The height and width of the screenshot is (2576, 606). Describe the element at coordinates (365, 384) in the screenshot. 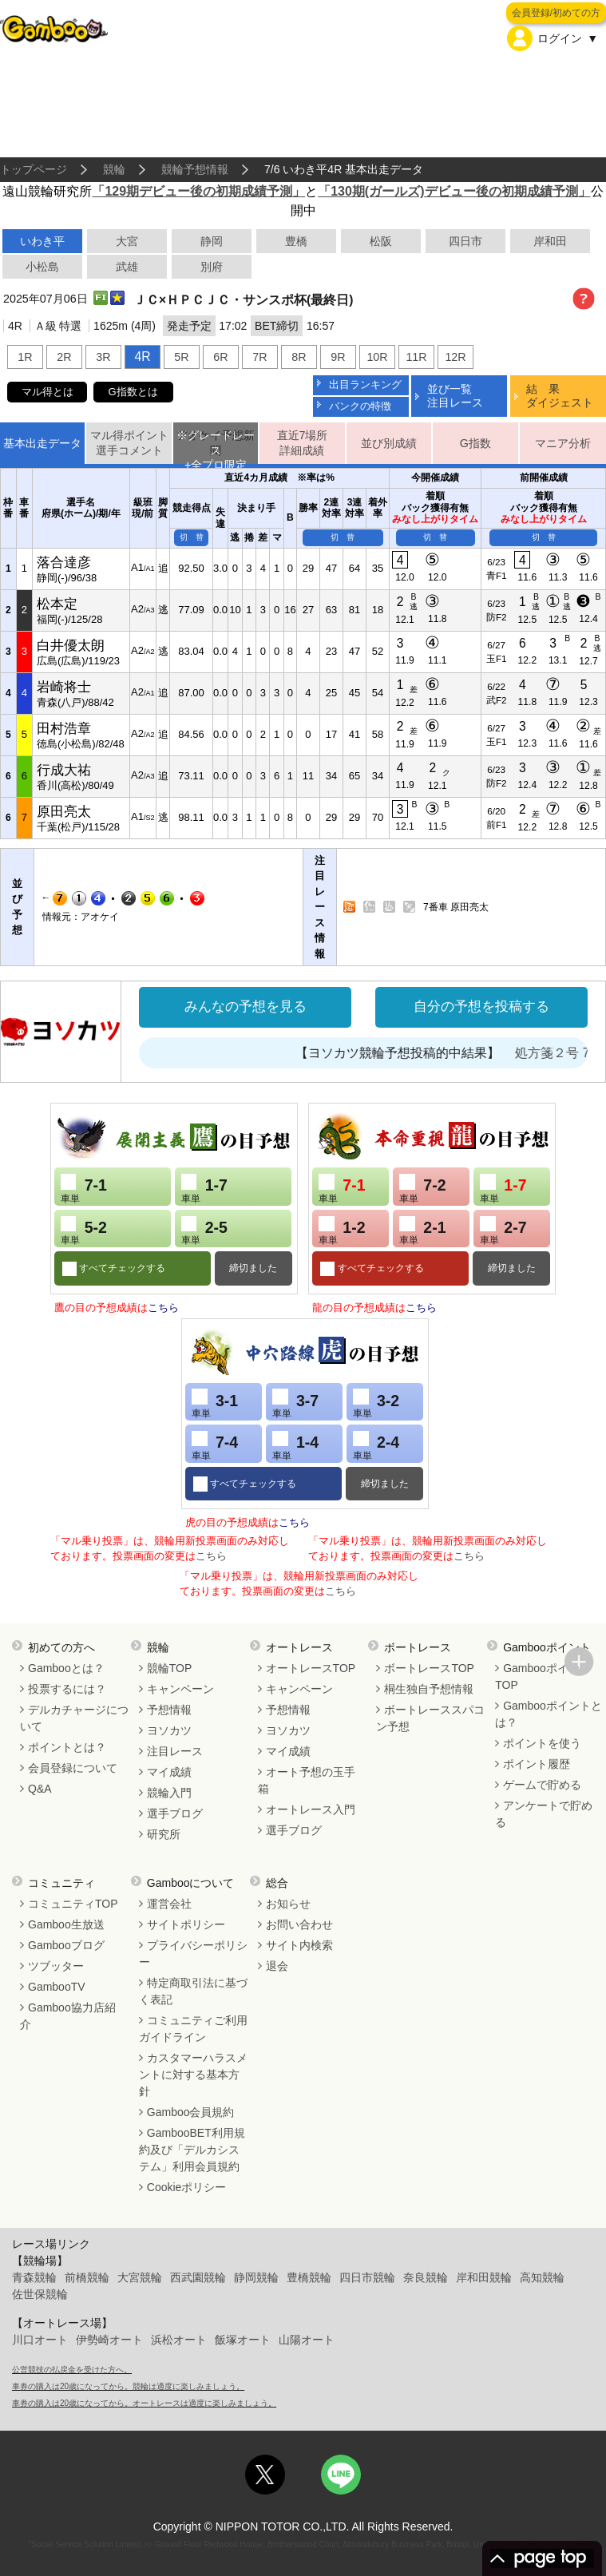

I see `出目ランキング` at that location.